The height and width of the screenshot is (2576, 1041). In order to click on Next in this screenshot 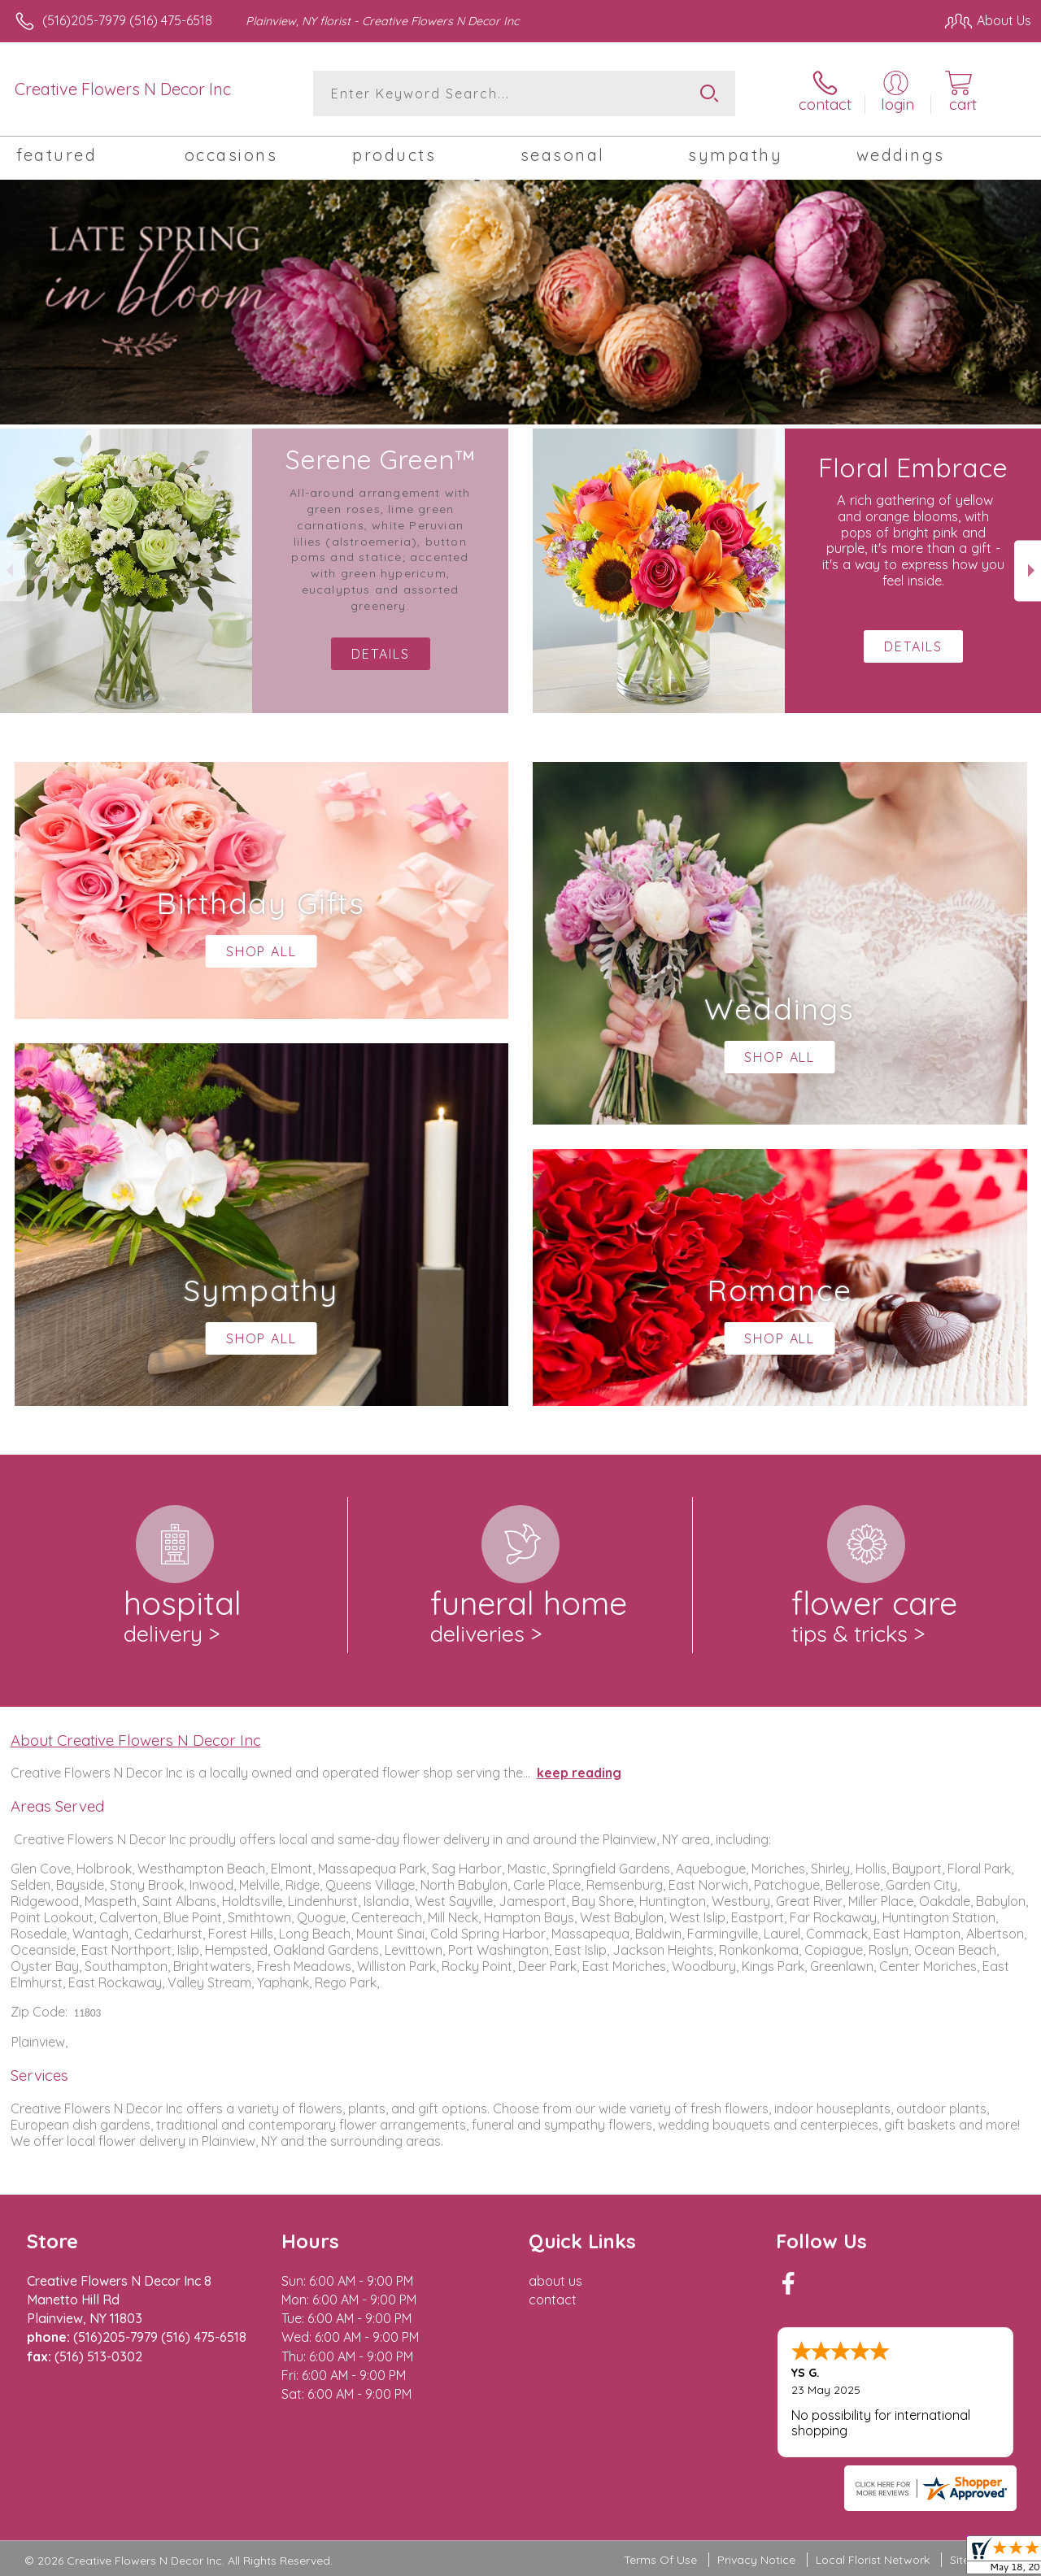, I will do `click(1027, 570)`.